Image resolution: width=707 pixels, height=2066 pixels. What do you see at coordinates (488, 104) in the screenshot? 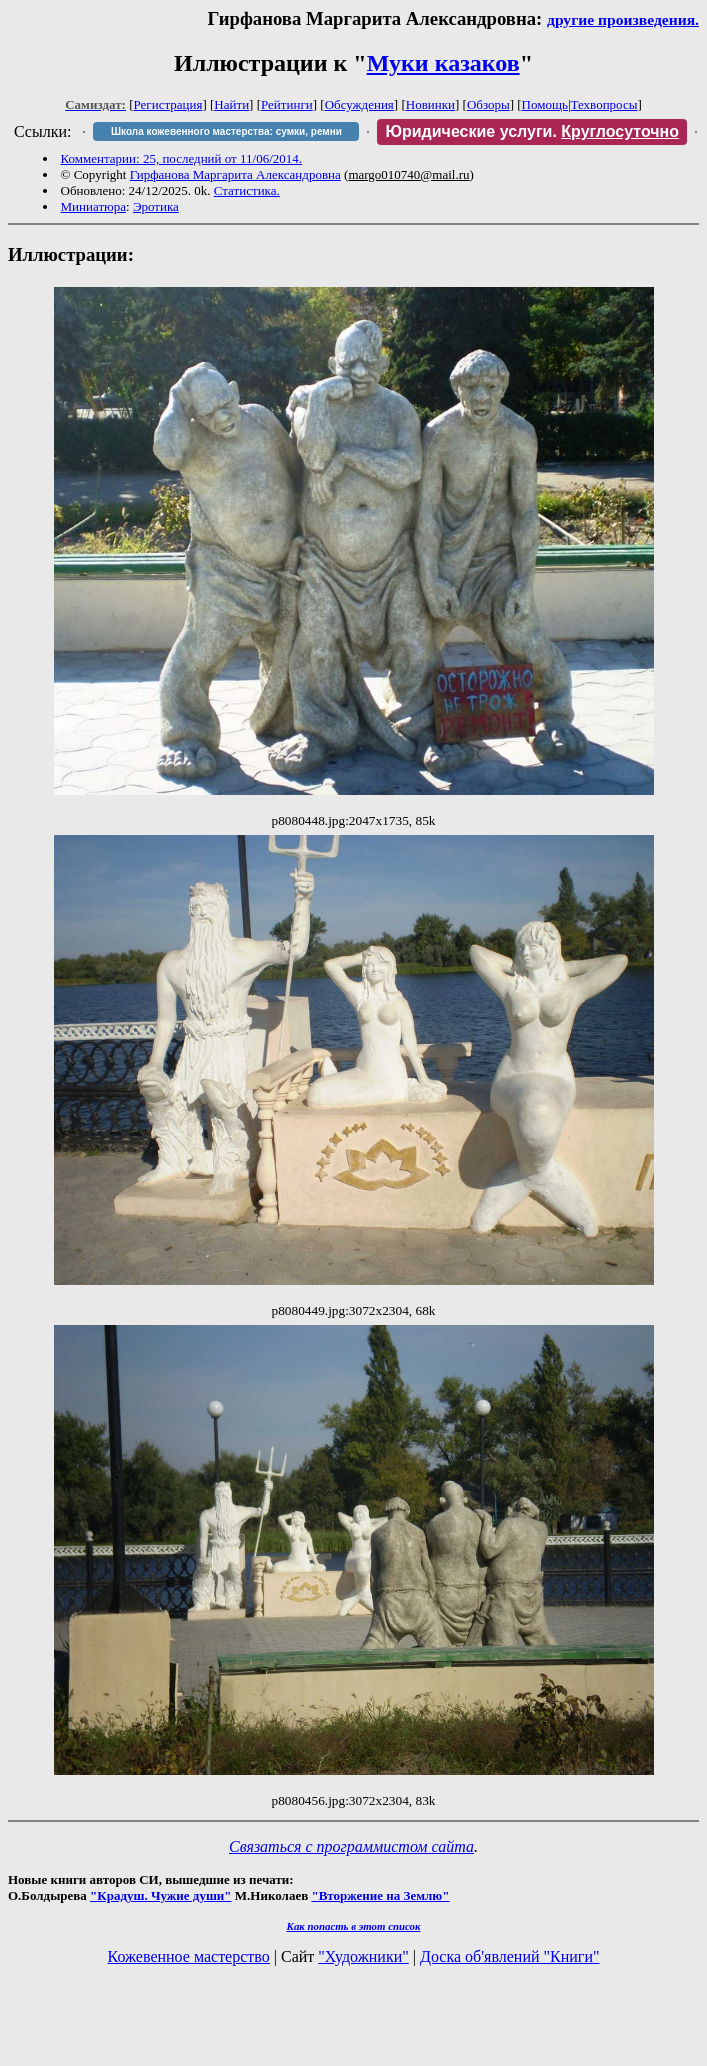
I see `Обзоры` at bounding box center [488, 104].